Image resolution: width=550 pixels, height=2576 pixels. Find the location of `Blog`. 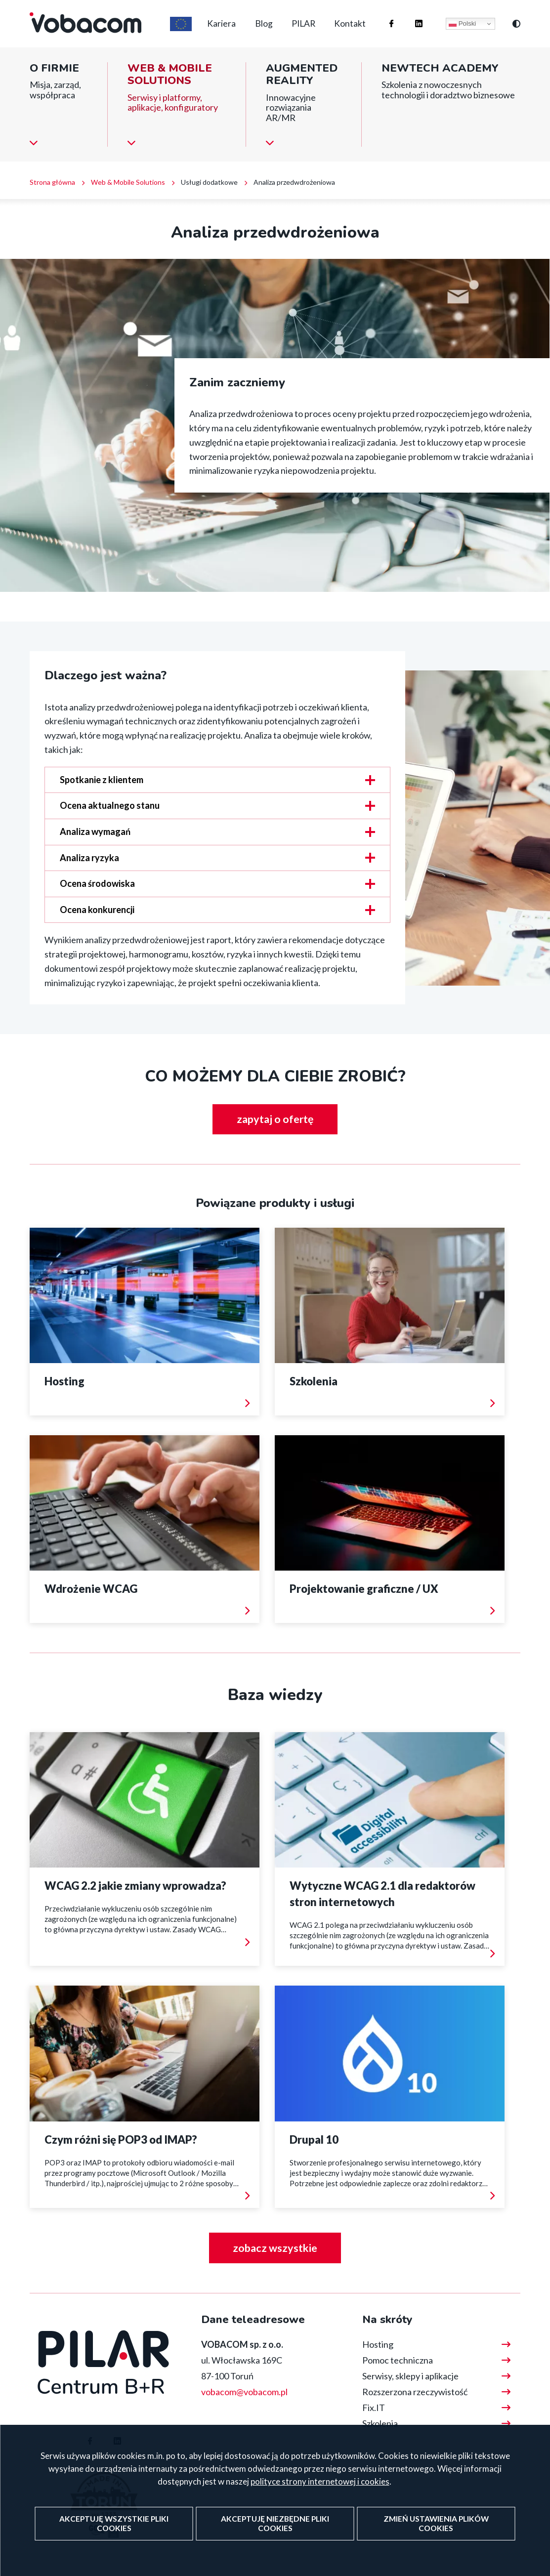

Blog is located at coordinates (254, 28).